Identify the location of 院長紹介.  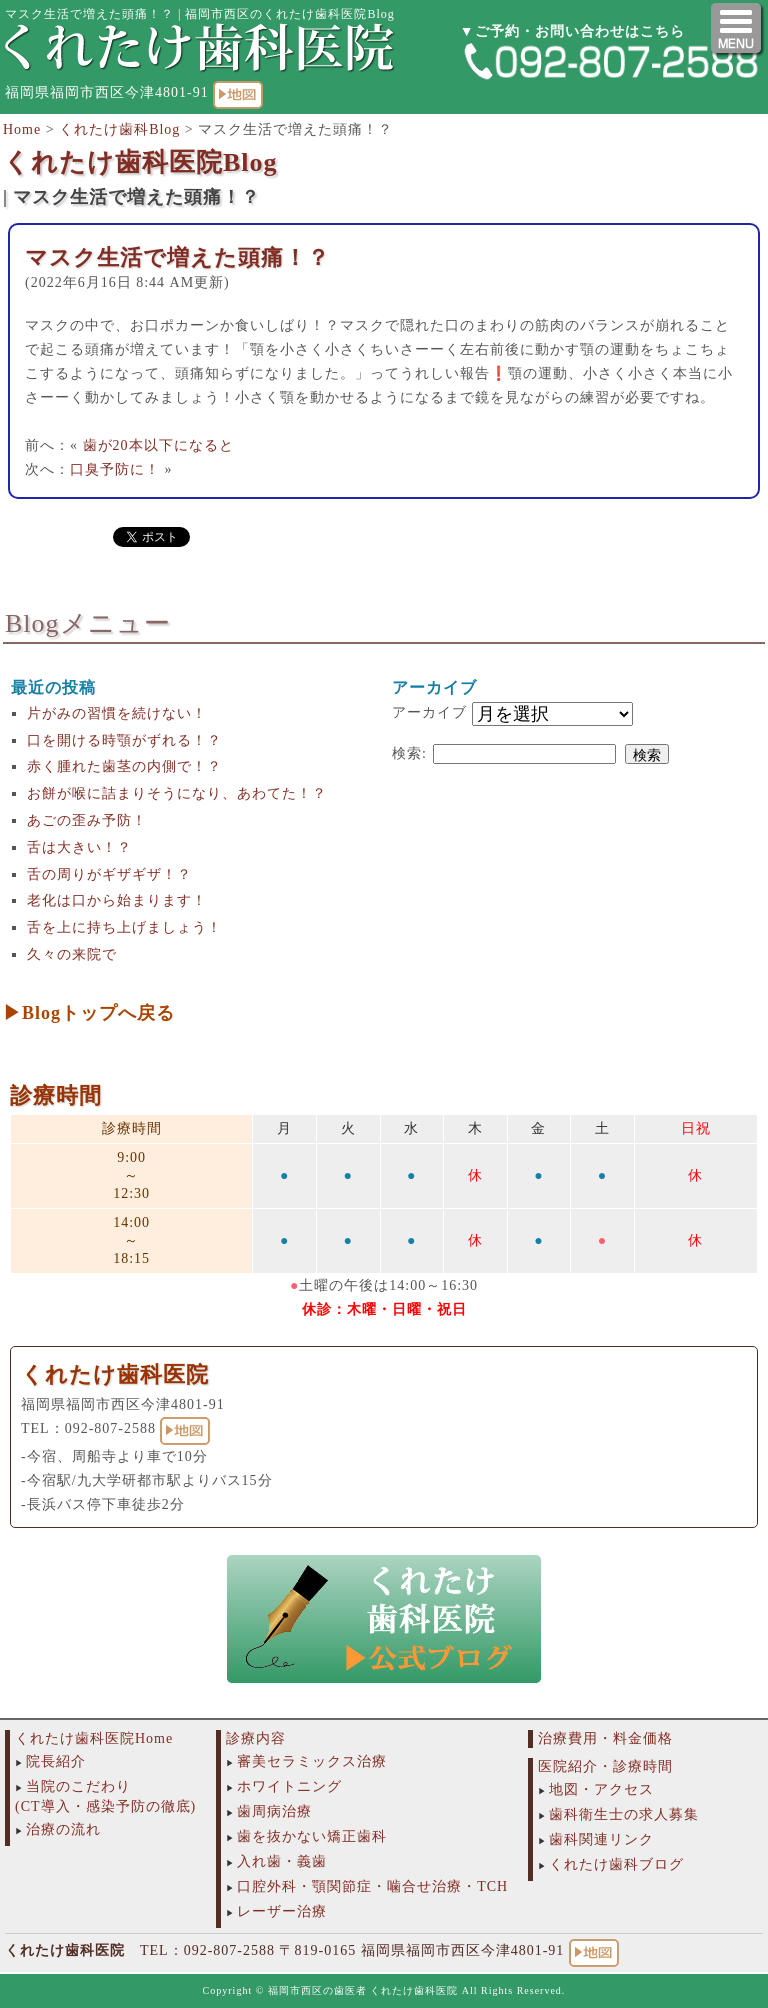
(56, 1761).